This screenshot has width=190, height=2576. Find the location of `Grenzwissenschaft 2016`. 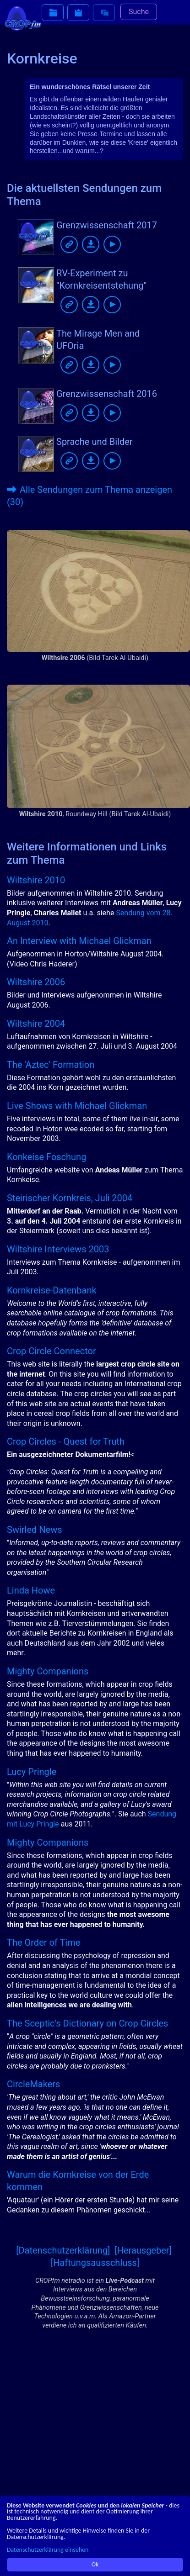

Grenzwissenschaft 2016 is located at coordinates (106, 393).